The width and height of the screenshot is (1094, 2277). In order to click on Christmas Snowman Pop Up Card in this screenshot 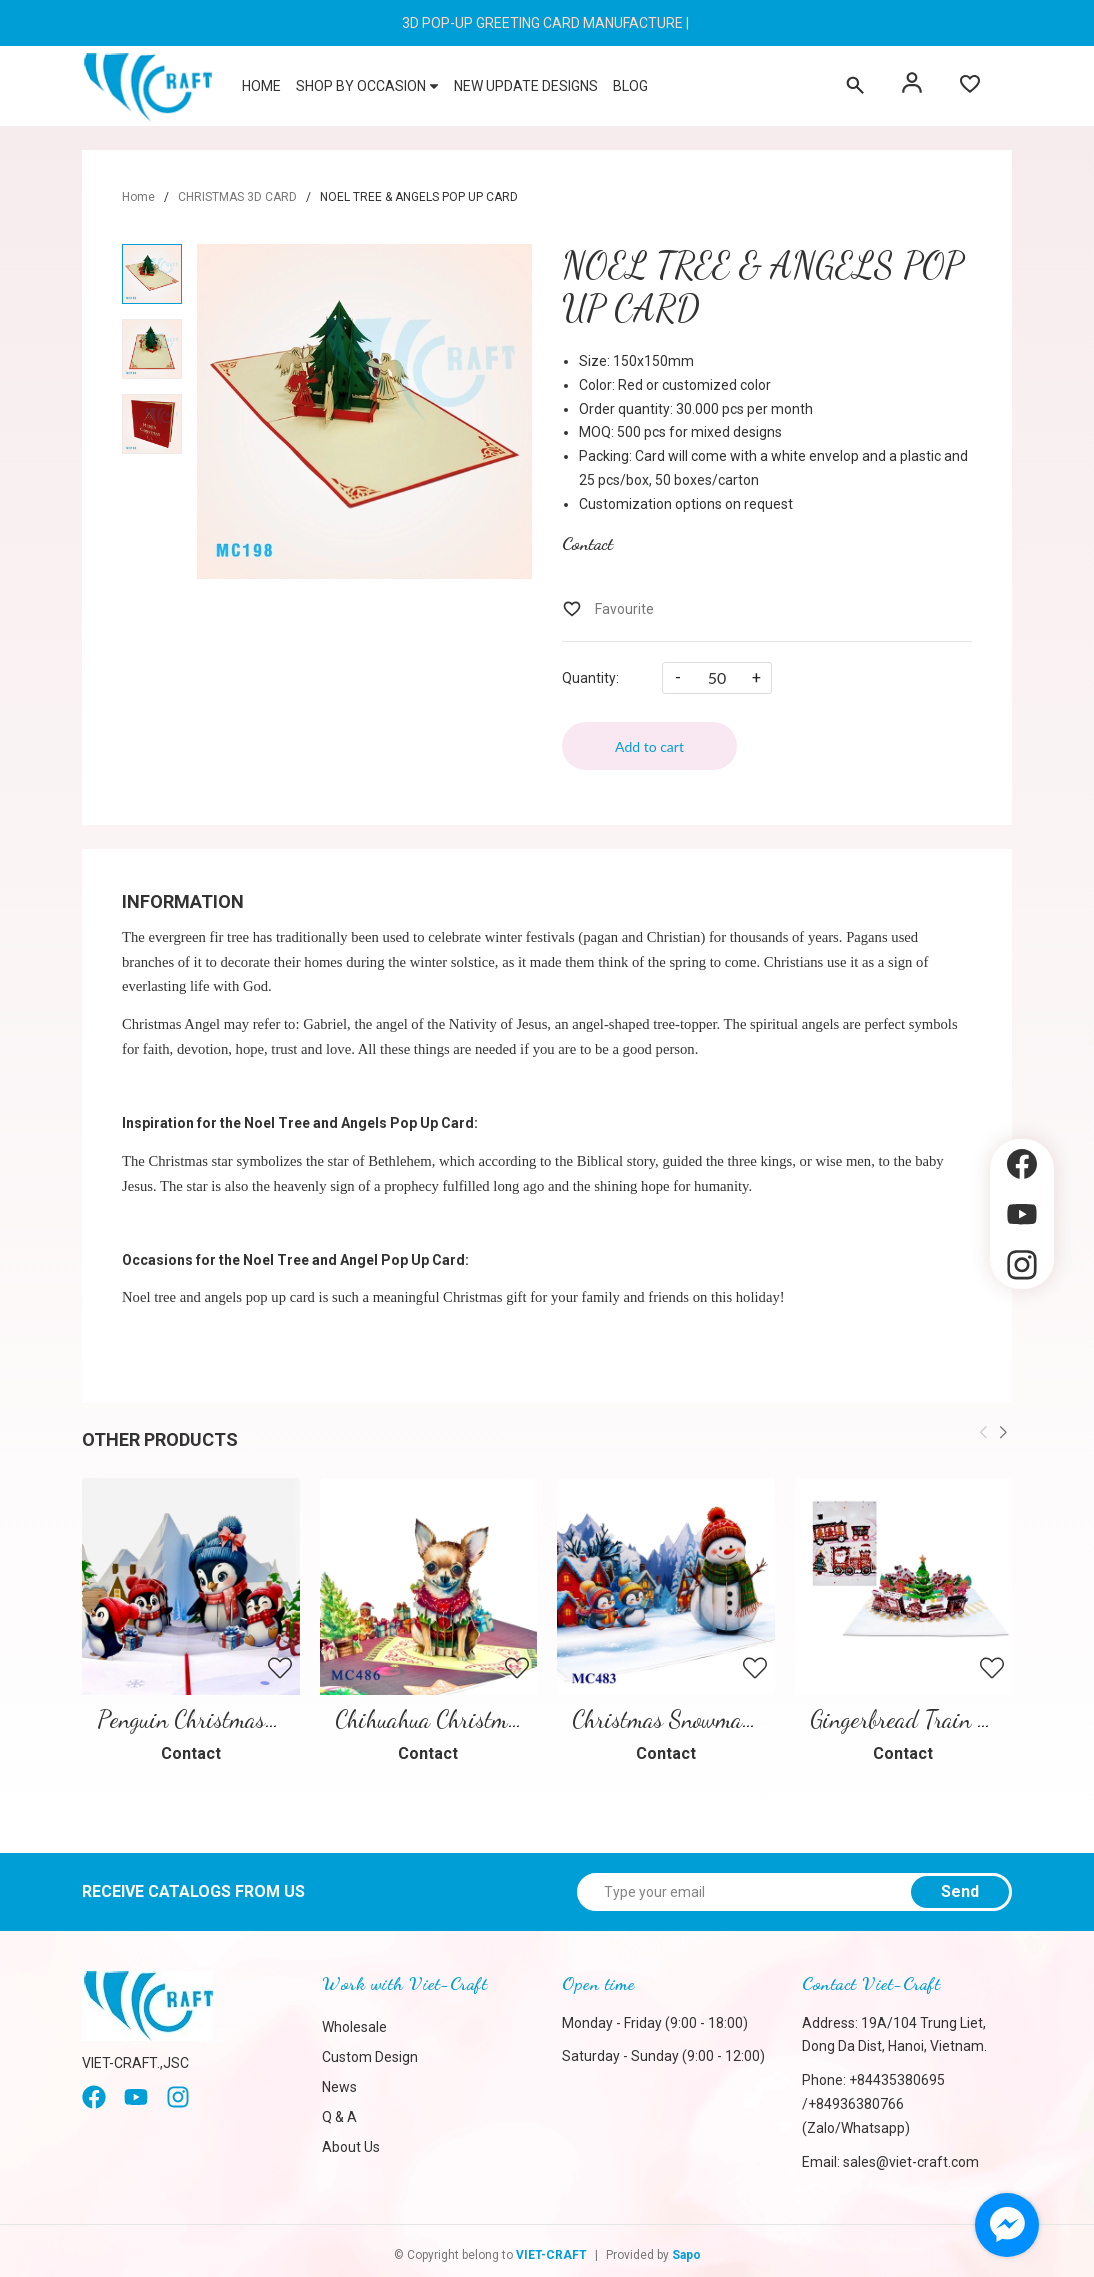, I will do `click(722, 1713)`.